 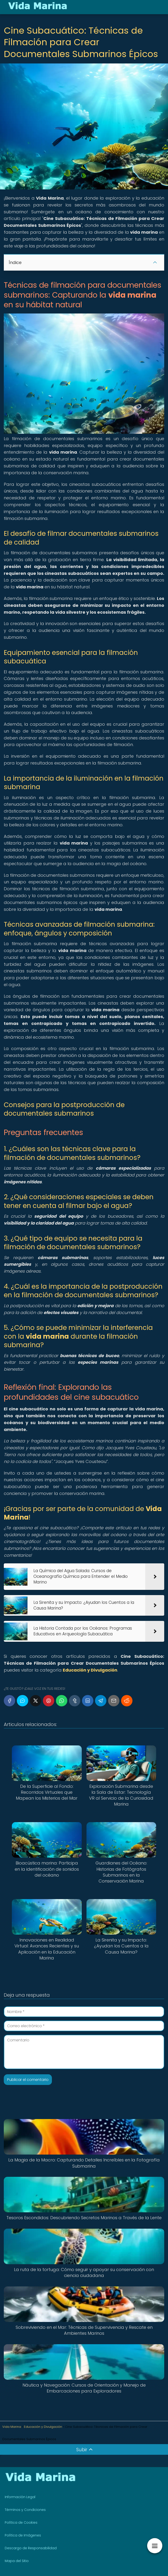 I want to click on Información Legal, so click(x=20, y=2497).